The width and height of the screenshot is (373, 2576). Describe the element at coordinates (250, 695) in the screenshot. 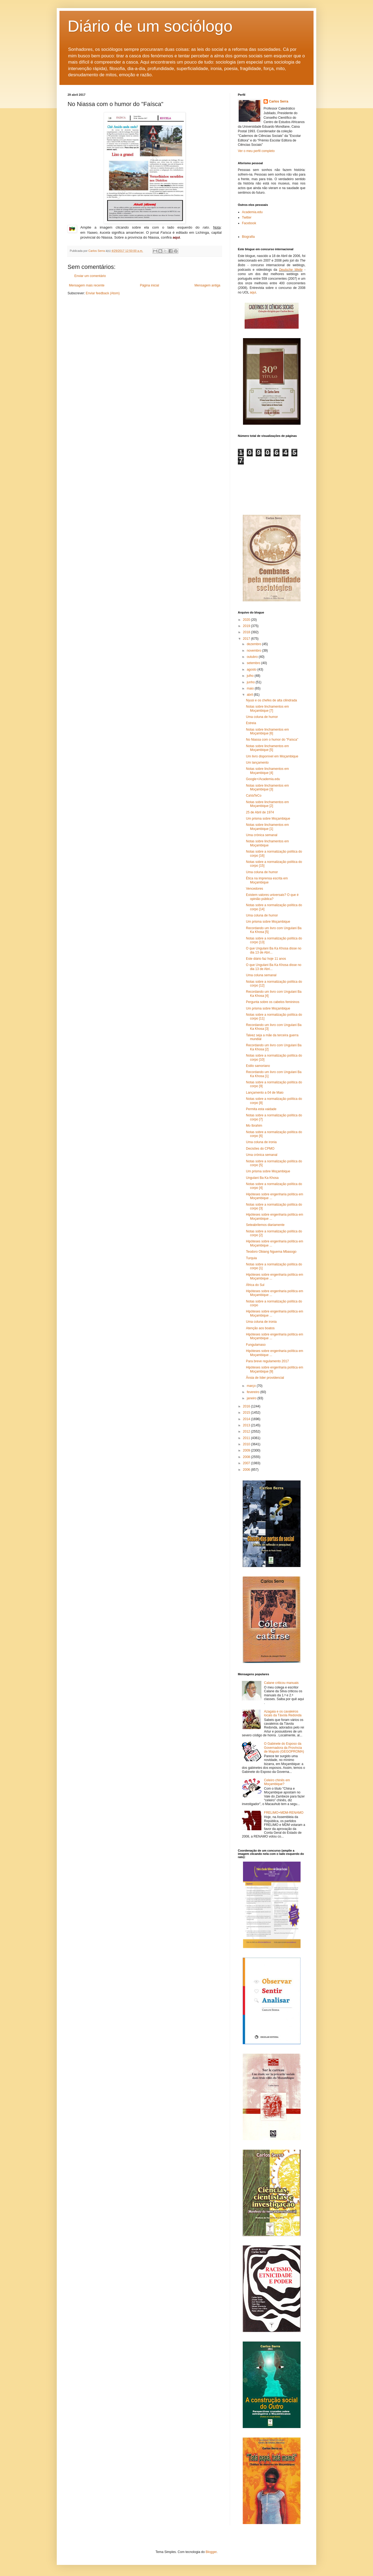

I see `abril` at that location.